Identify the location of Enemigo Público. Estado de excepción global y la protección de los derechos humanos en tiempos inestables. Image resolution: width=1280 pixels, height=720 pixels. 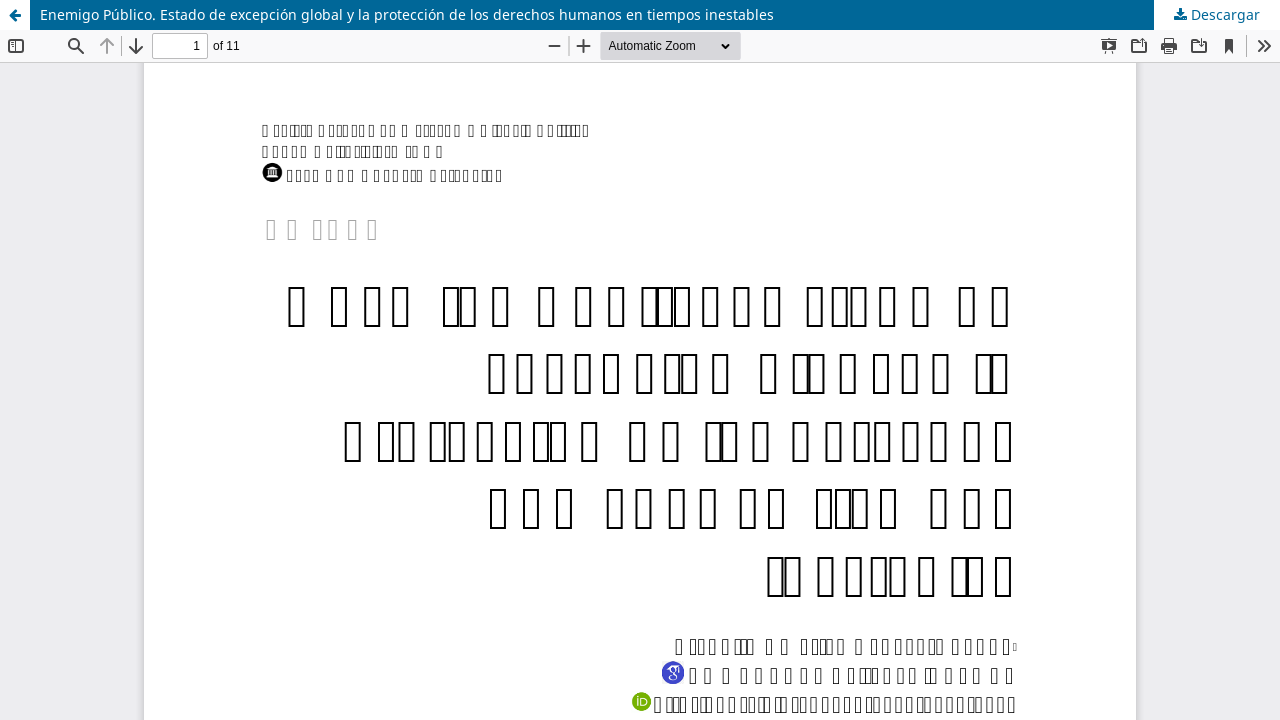
(407, 14).